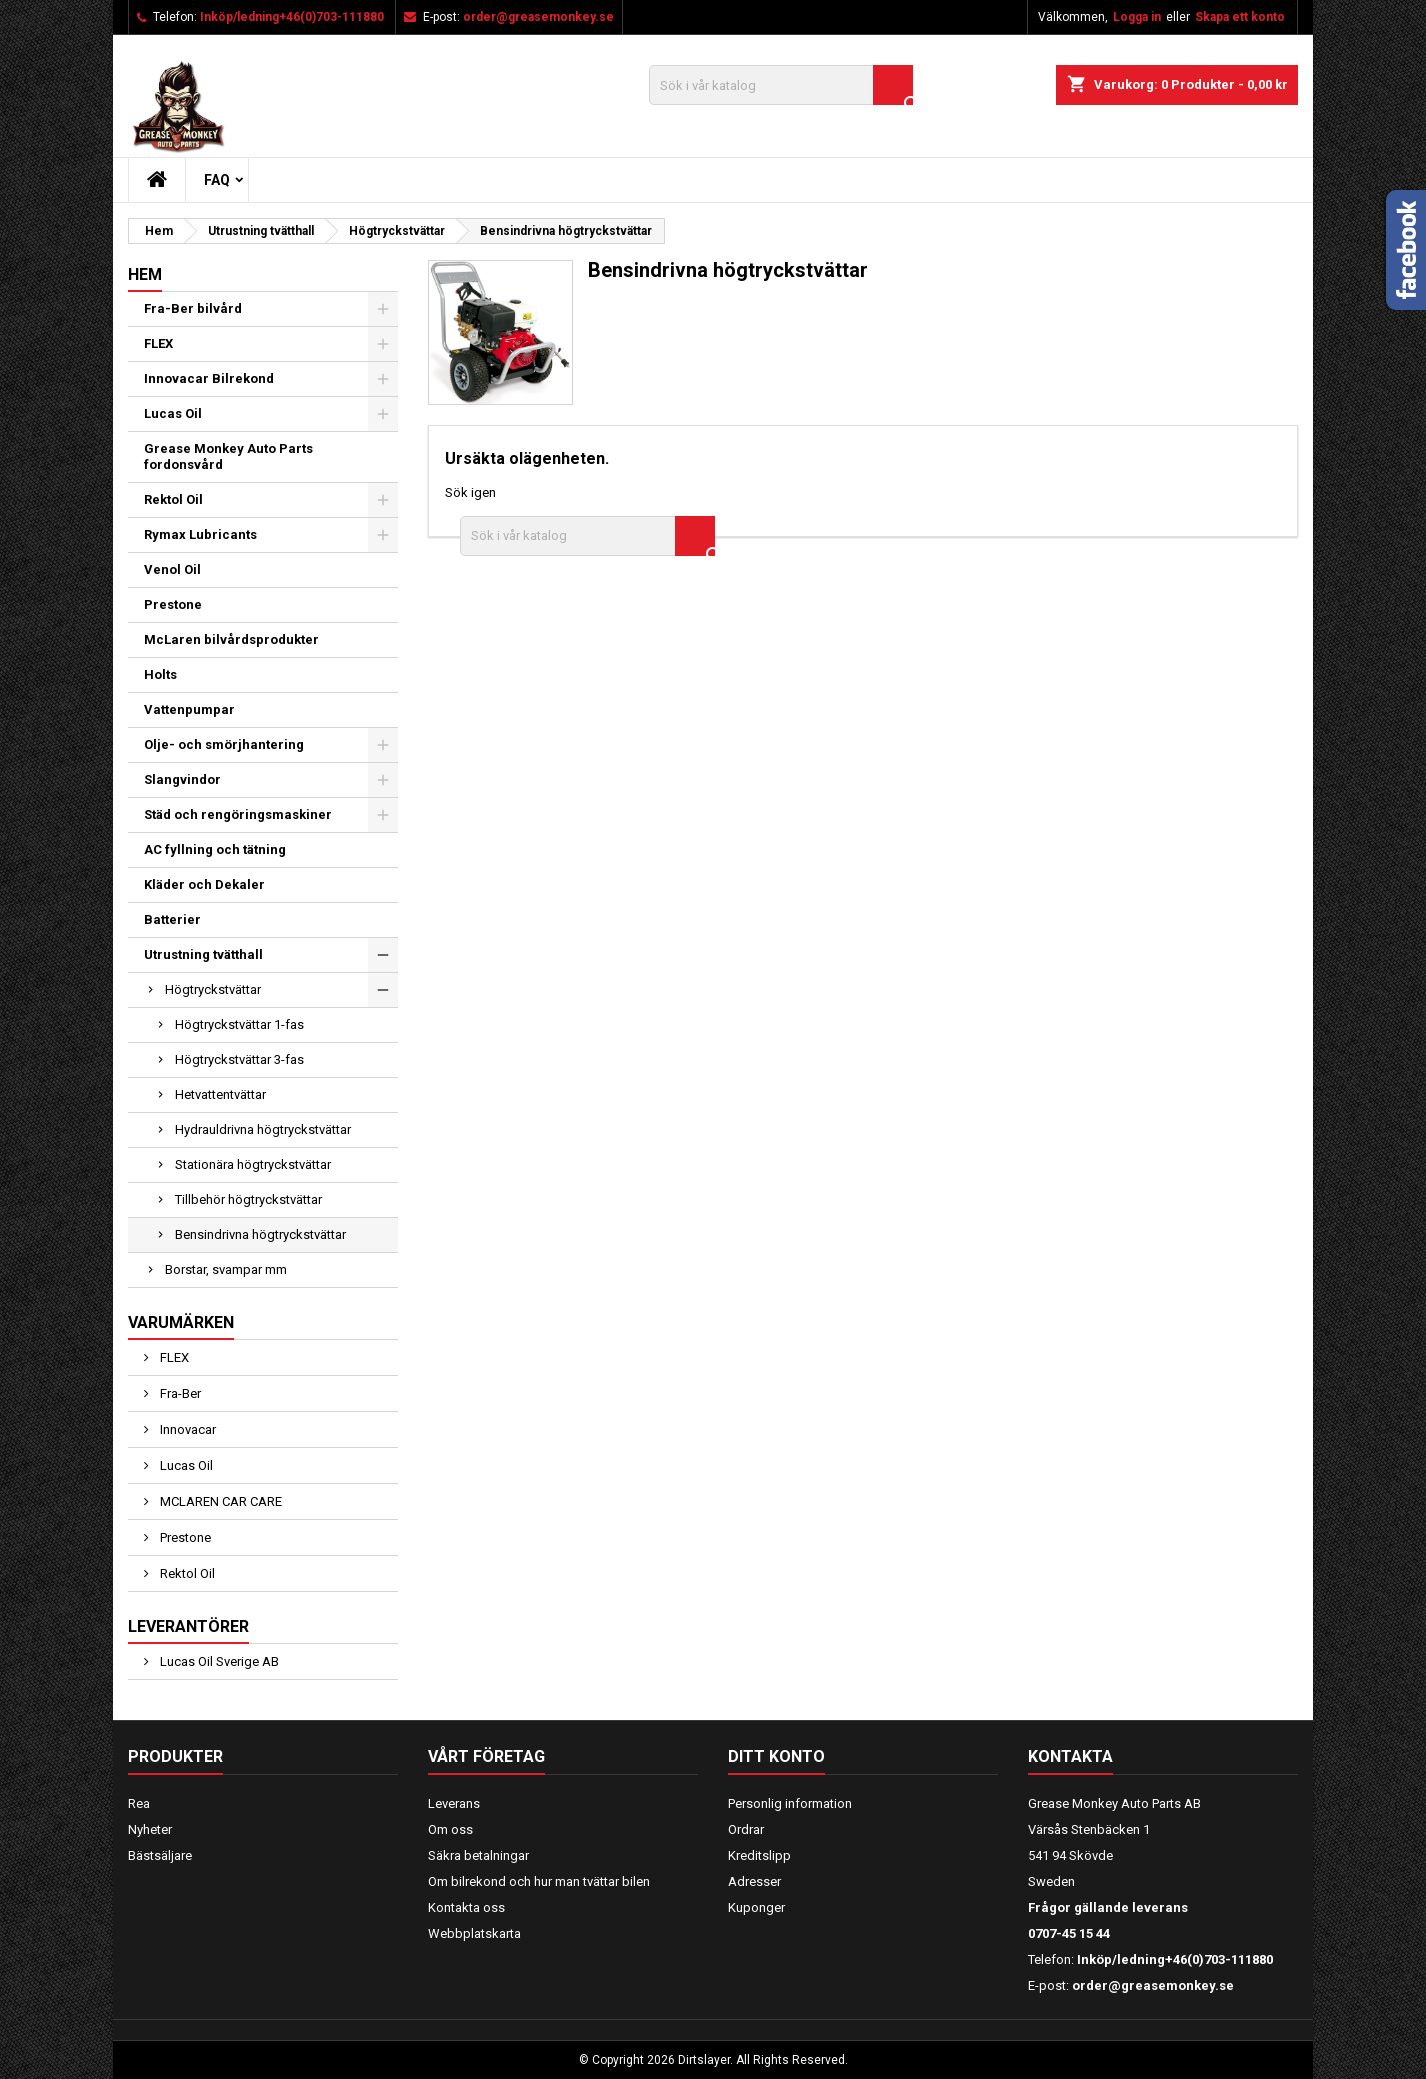 The width and height of the screenshot is (1426, 2079). Describe the element at coordinates (204, 884) in the screenshot. I see `Kläder och Dekaler` at that location.